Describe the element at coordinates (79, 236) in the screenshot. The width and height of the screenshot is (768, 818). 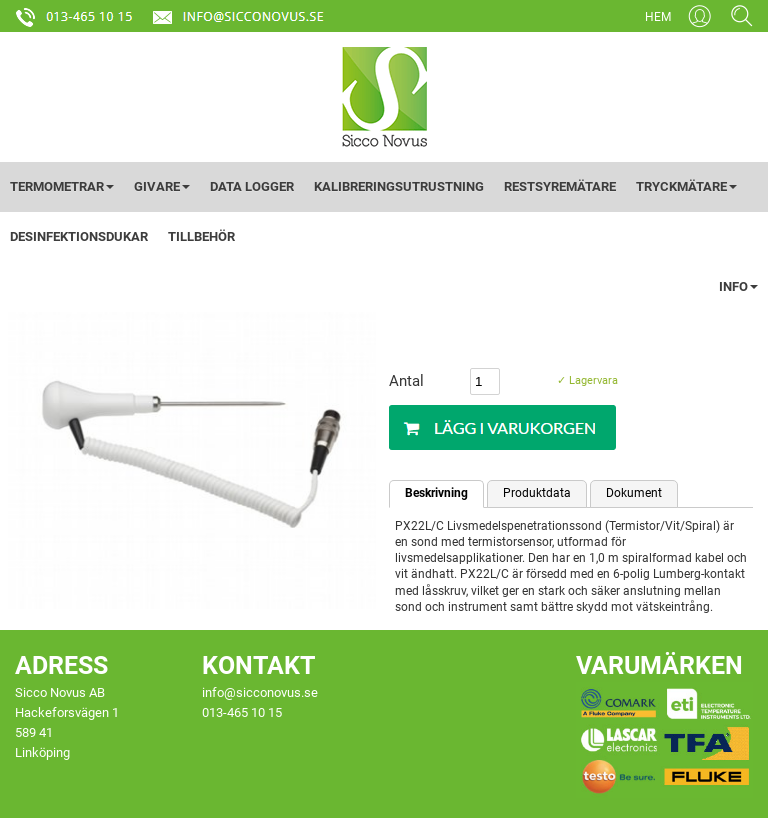
I see `DESINFEKTIONSDUKAR` at that location.